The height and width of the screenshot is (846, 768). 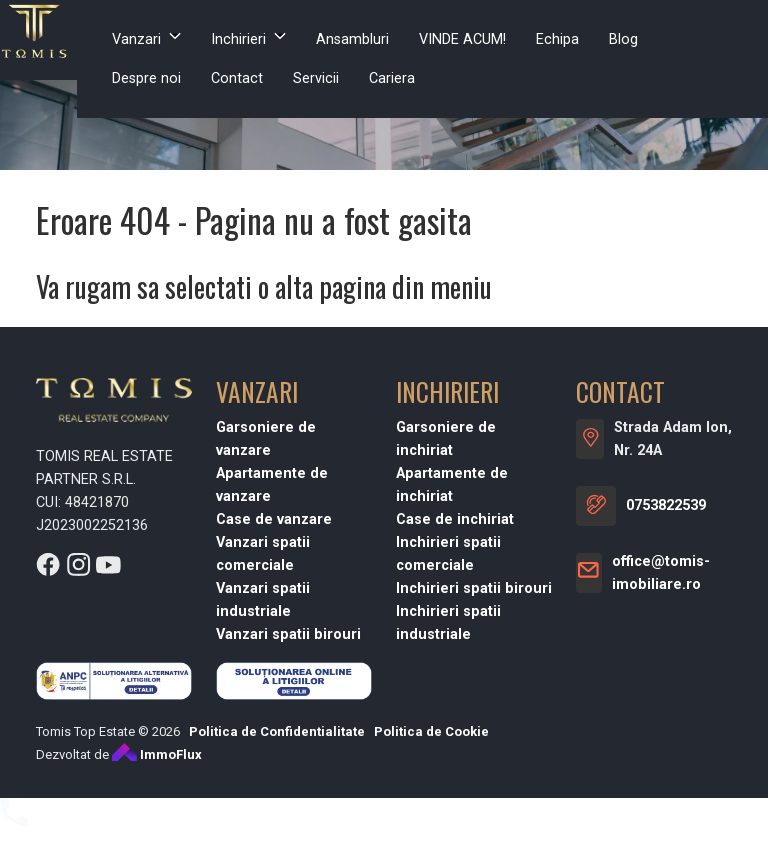 What do you see at coordinates (661, 573) in the screenshot?
I see `office@tomis-imobiliare.ro` at bounding box center [661, 573].